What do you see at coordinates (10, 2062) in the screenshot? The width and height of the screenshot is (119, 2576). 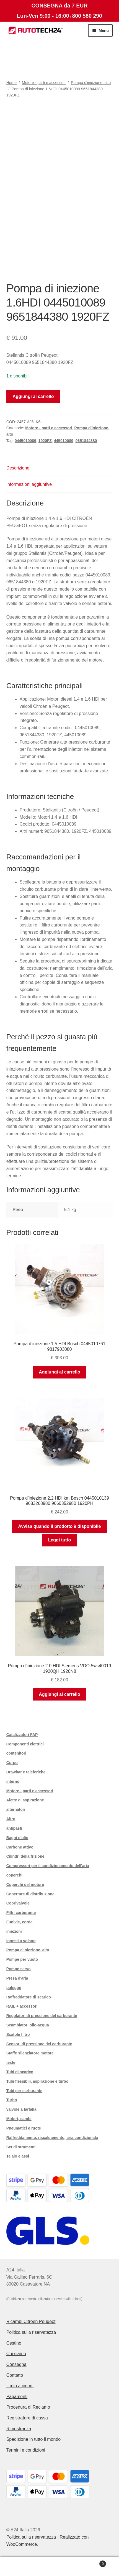 I see `teste` at bounding box center [10, 2062].